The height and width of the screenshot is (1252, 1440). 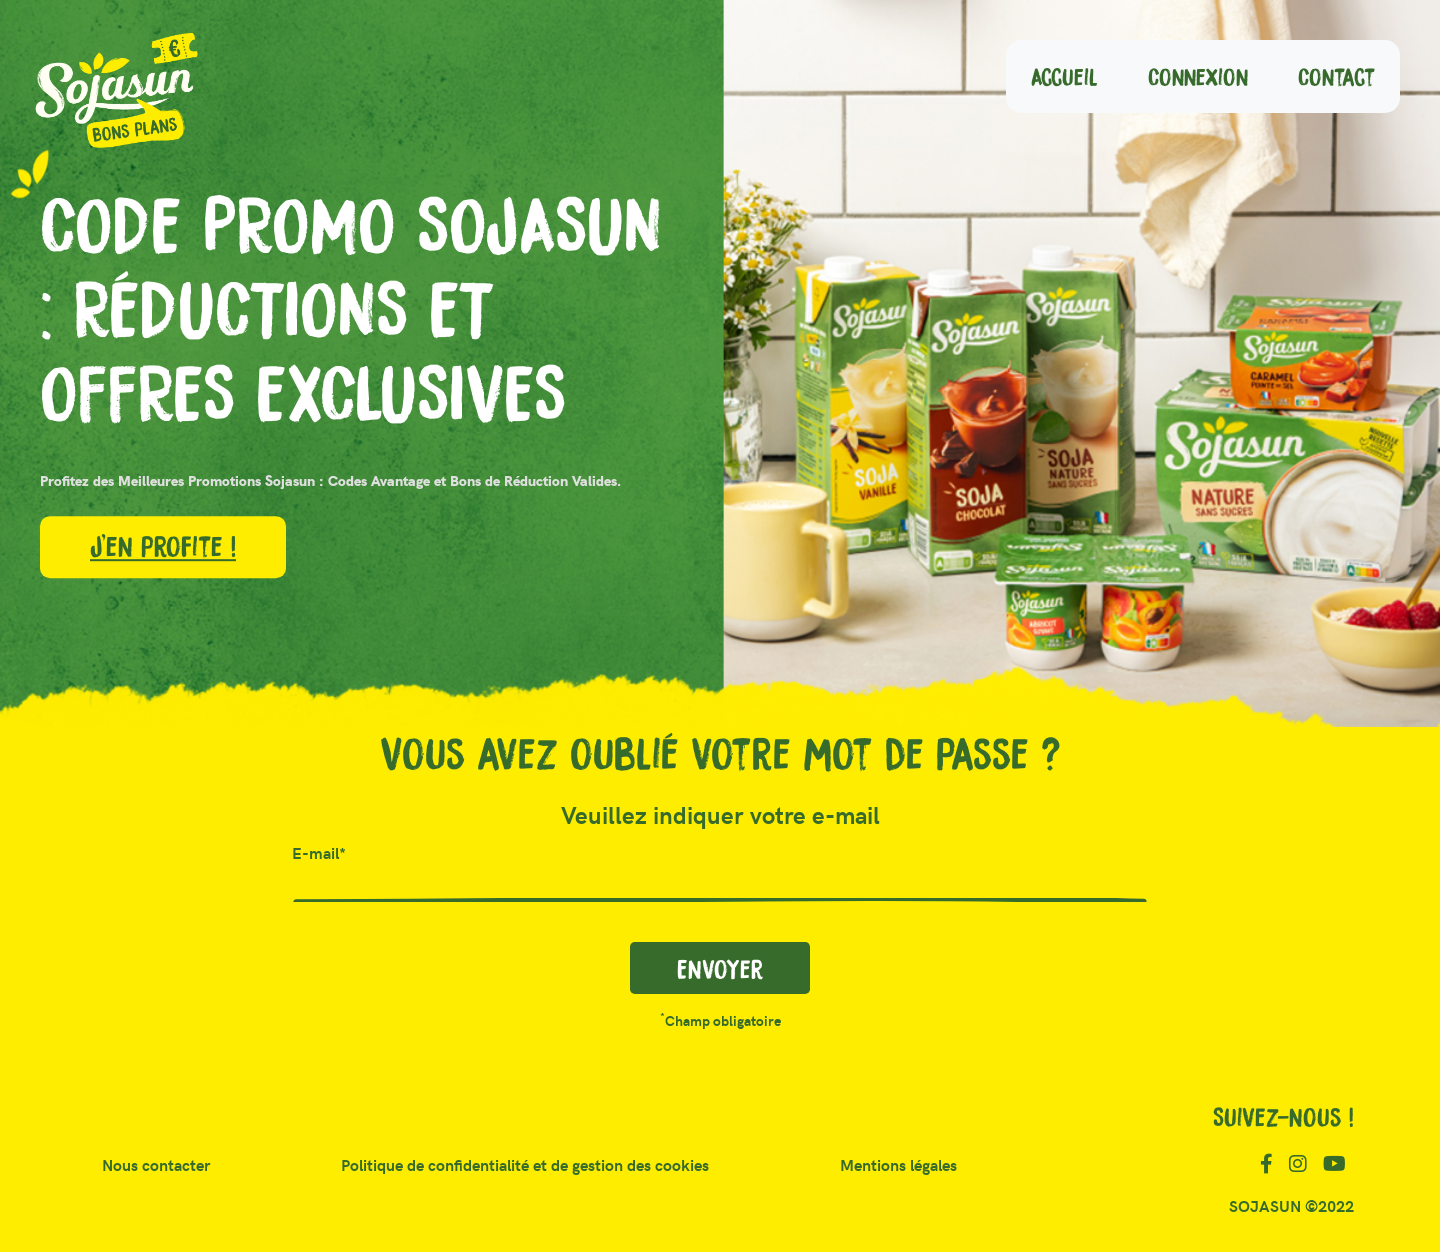 What do you see at coordinates (898, 1166) in the screenshot?
I see `Mentions légales` at bounding box center [898, 1166].